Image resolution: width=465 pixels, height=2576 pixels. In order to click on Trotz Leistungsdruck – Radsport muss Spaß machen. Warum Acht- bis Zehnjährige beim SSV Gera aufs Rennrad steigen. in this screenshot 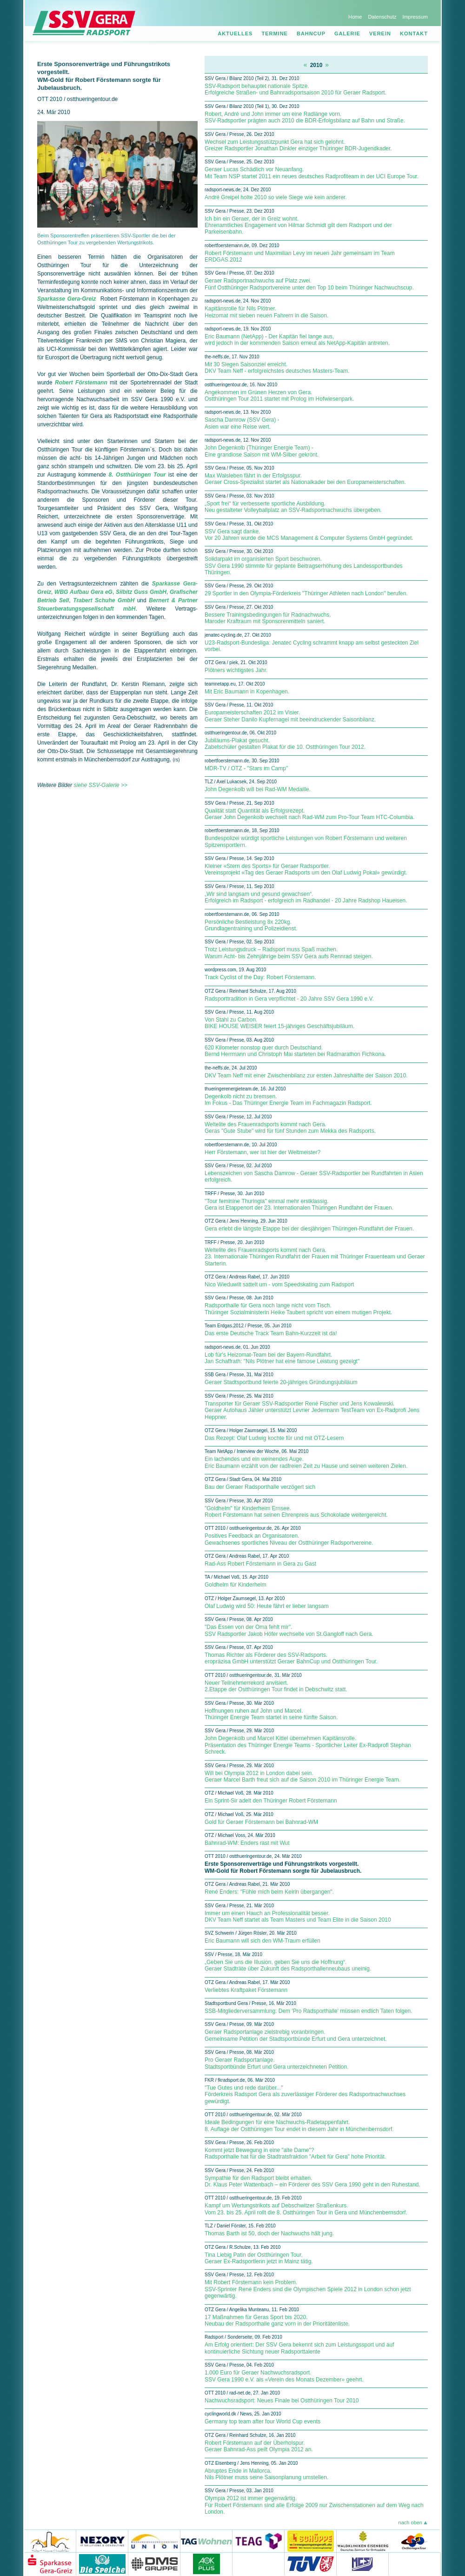, I will do `click(289, 952)`.